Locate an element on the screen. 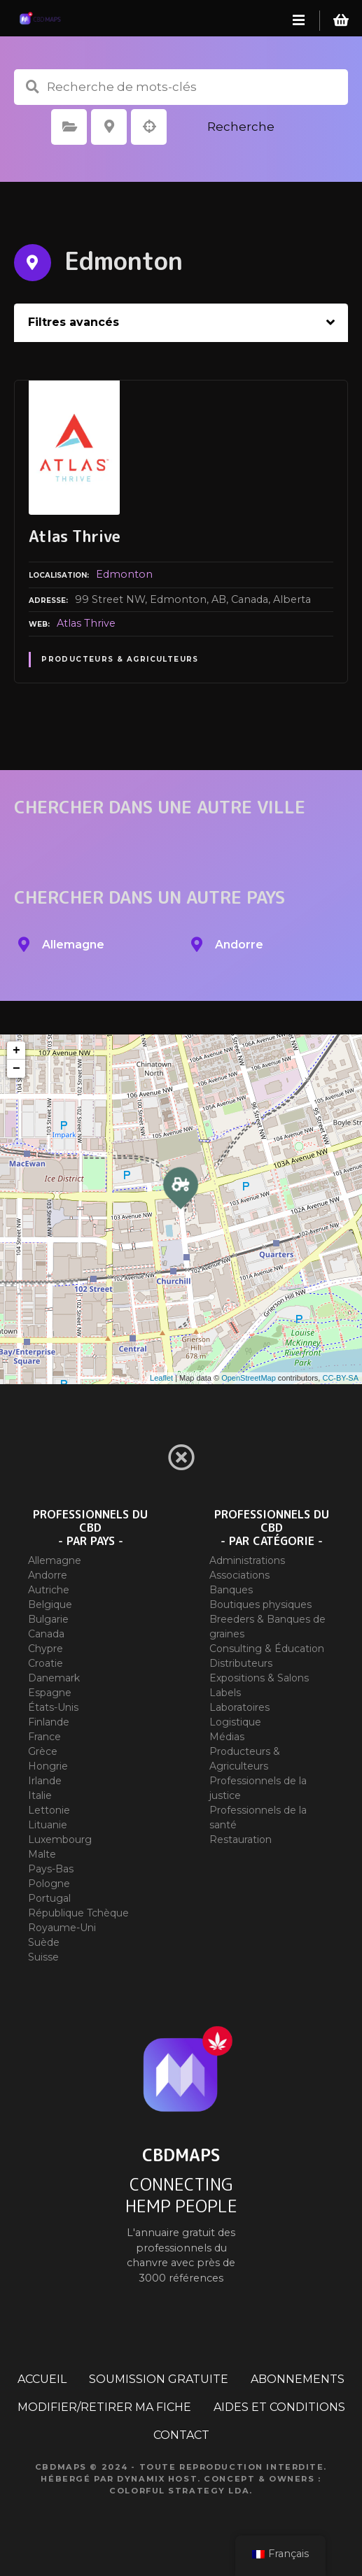 Image resolution: width=362 pixels, height=2576 pixels. Associations is located at coordinates (239, 1575).